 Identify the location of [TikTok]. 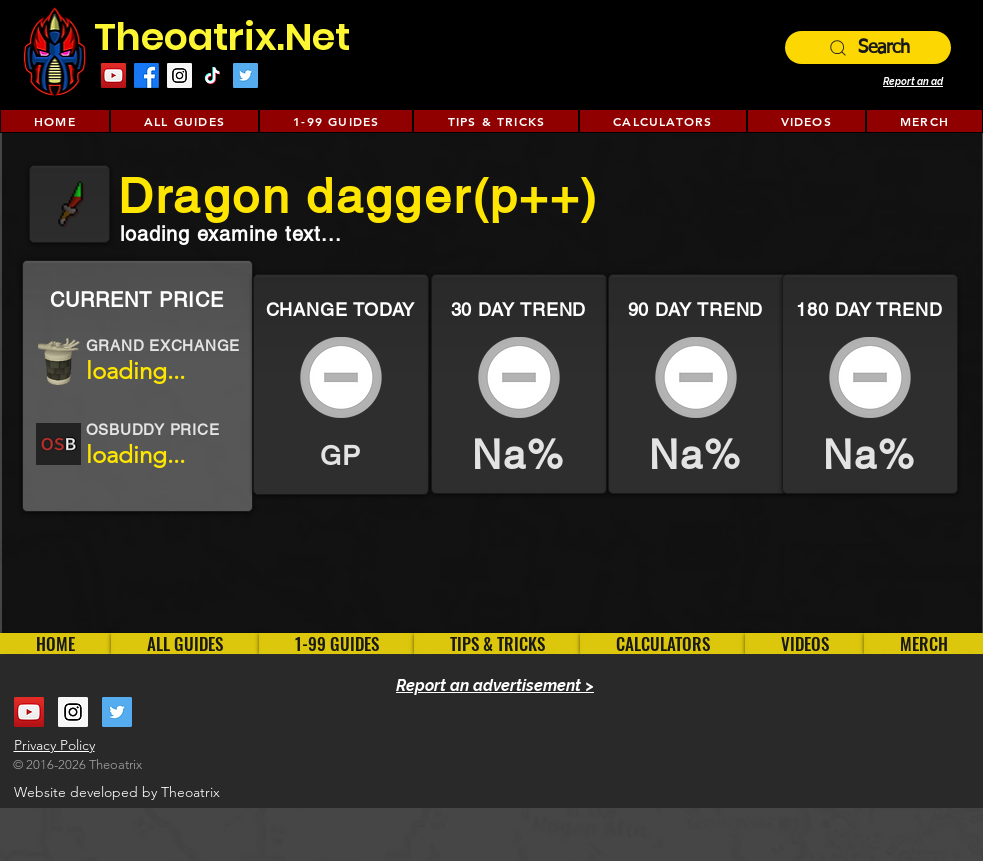
(212, 75).